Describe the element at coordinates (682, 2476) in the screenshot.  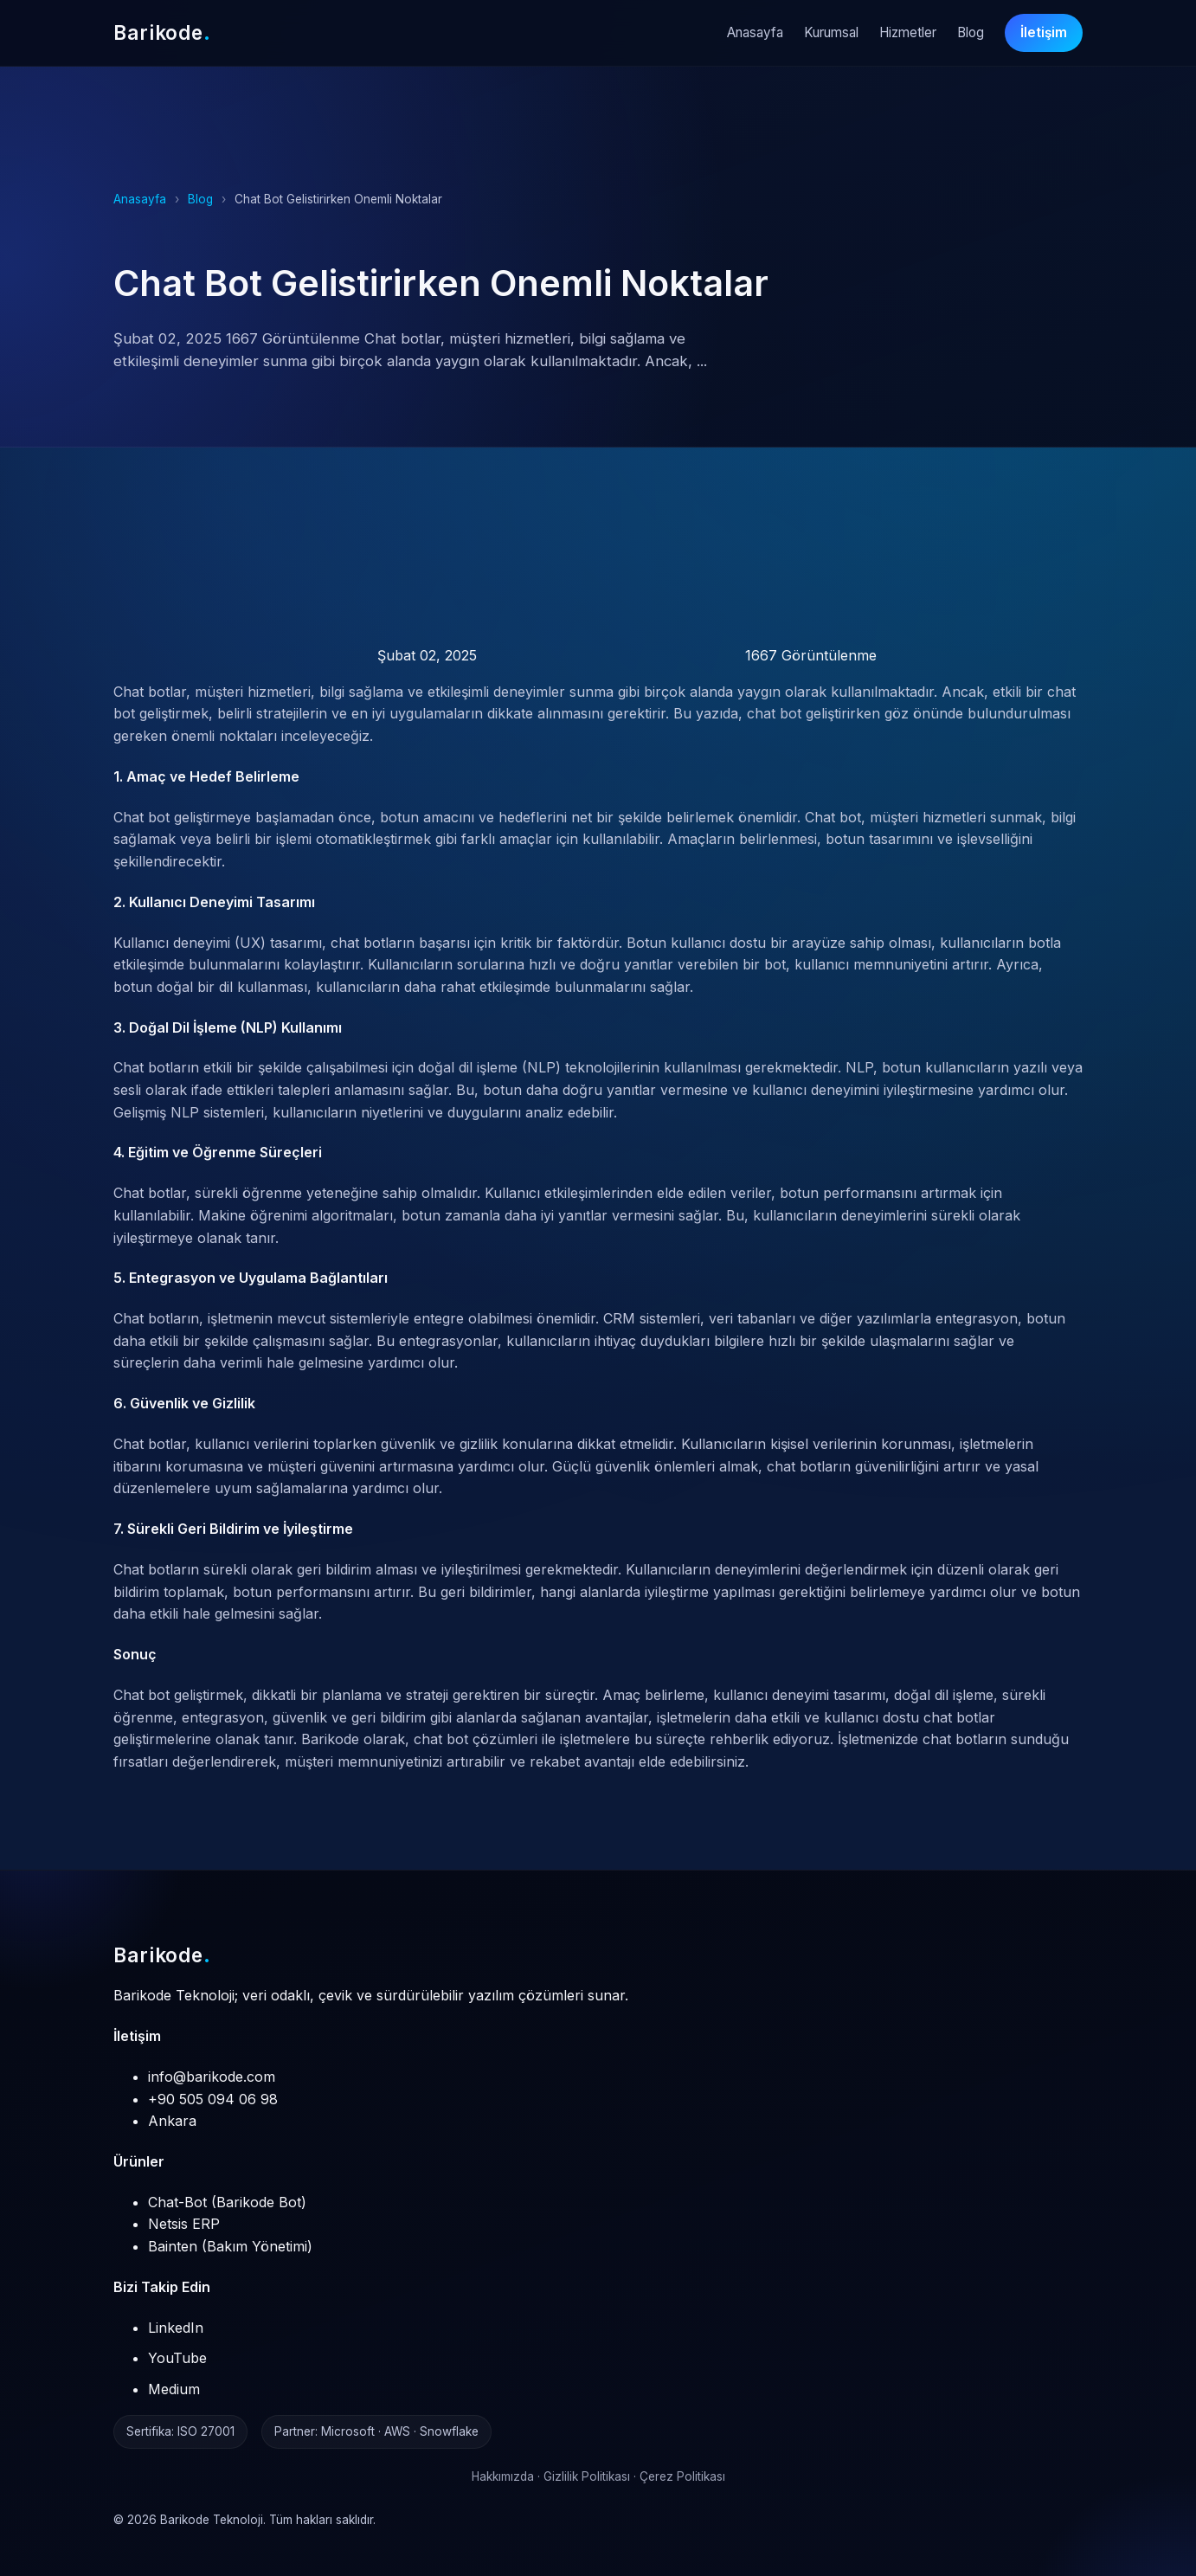
I see `Çerez Politikası` at that location.